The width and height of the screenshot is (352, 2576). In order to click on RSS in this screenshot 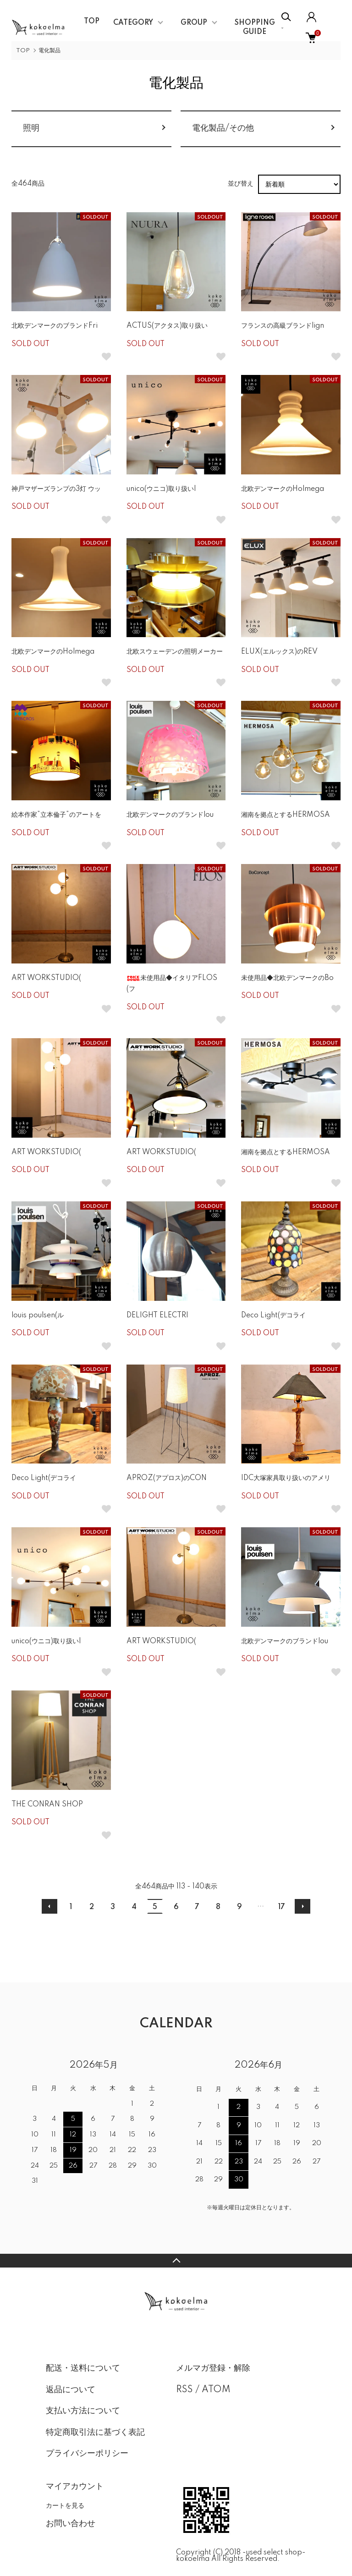, I will do `click(184, 2389)`.